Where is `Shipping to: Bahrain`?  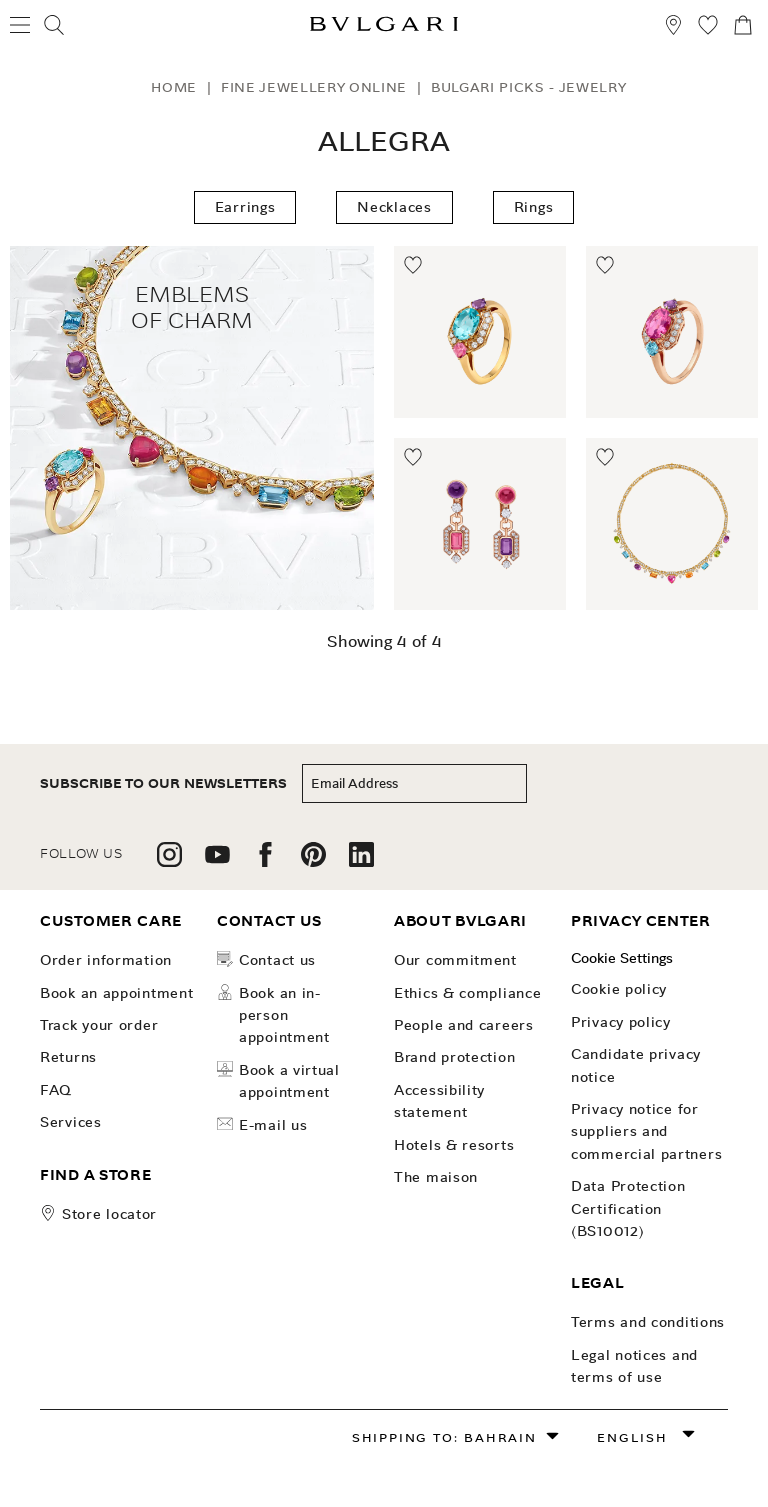
Shipping to: Bahrain is located at coordinates (444, 1437).